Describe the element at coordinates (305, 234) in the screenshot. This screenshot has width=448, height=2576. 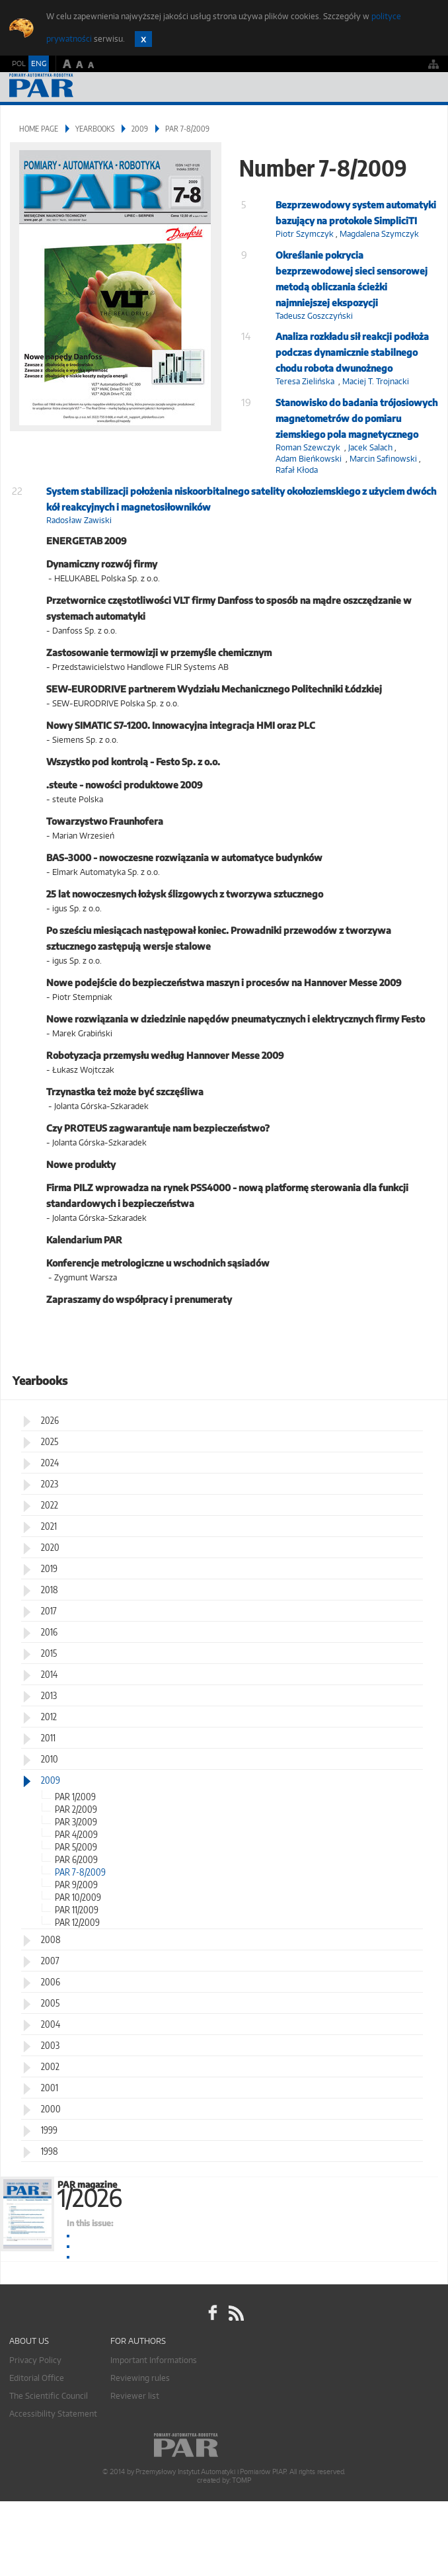
I see `Piotr Szymczyk` at that location.